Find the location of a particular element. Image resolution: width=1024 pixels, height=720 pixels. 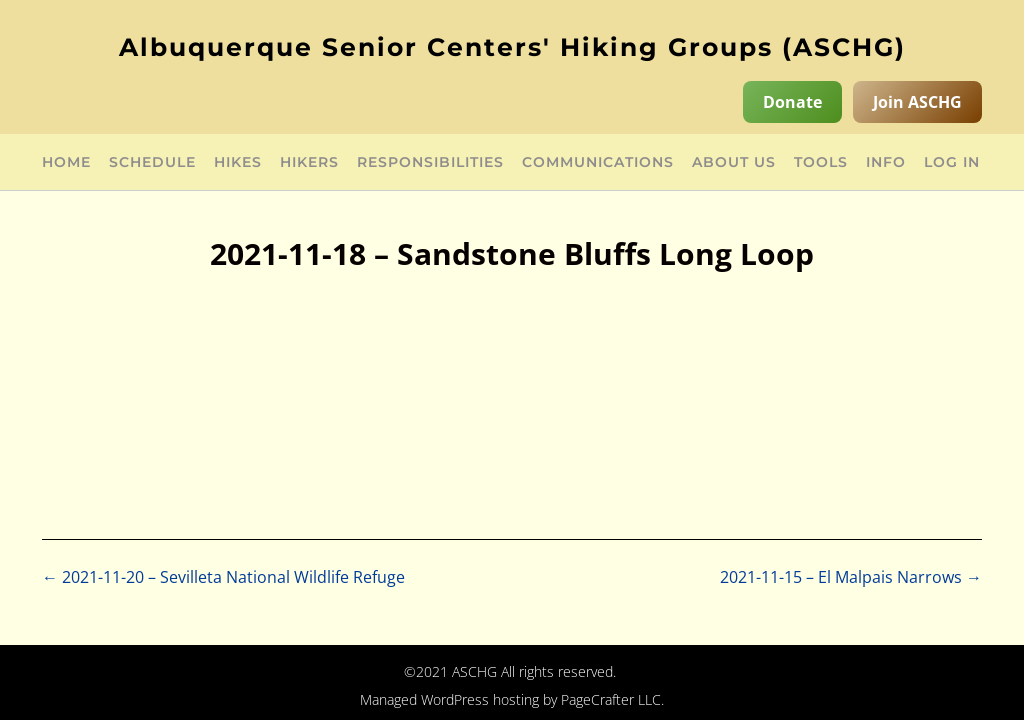

Tools is located at coordinates (821, 163).